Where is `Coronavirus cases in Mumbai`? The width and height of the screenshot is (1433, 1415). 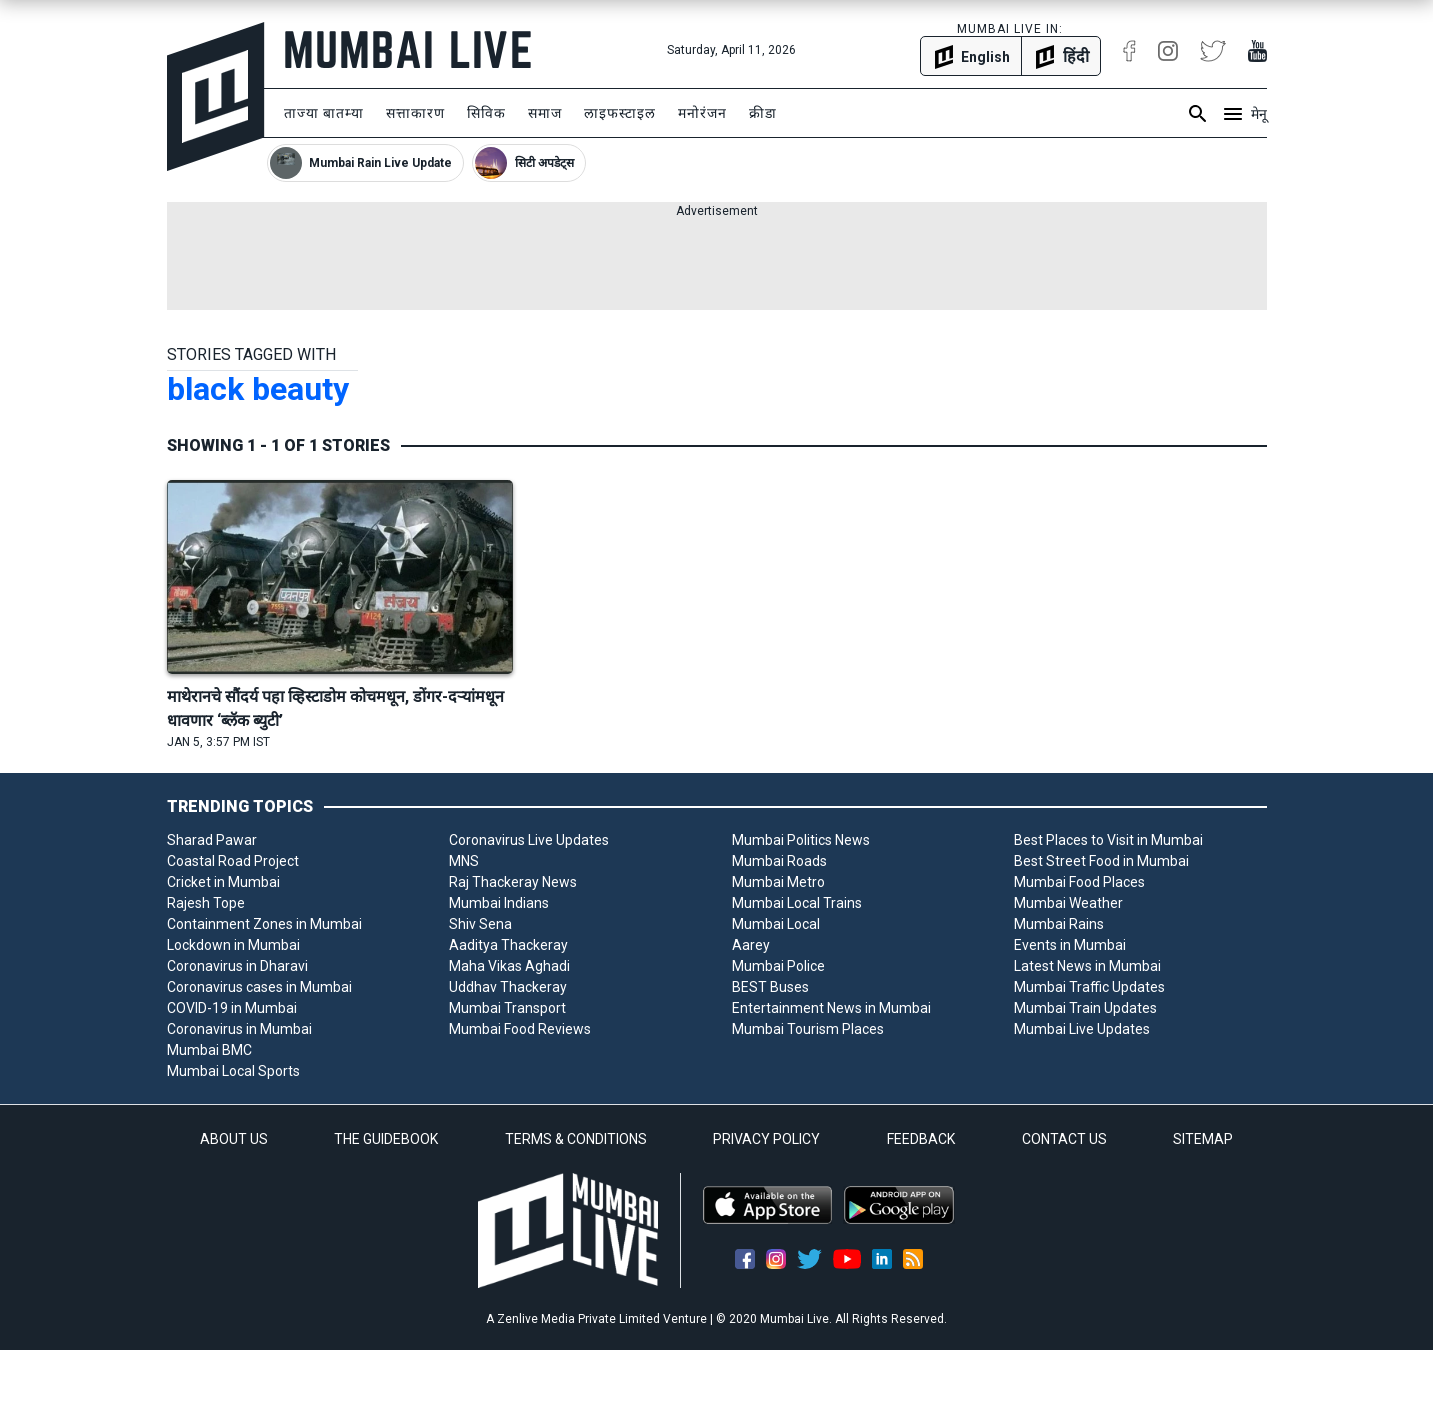 Coronavirus cases in Mumbai is located at coordinates (259, 987).